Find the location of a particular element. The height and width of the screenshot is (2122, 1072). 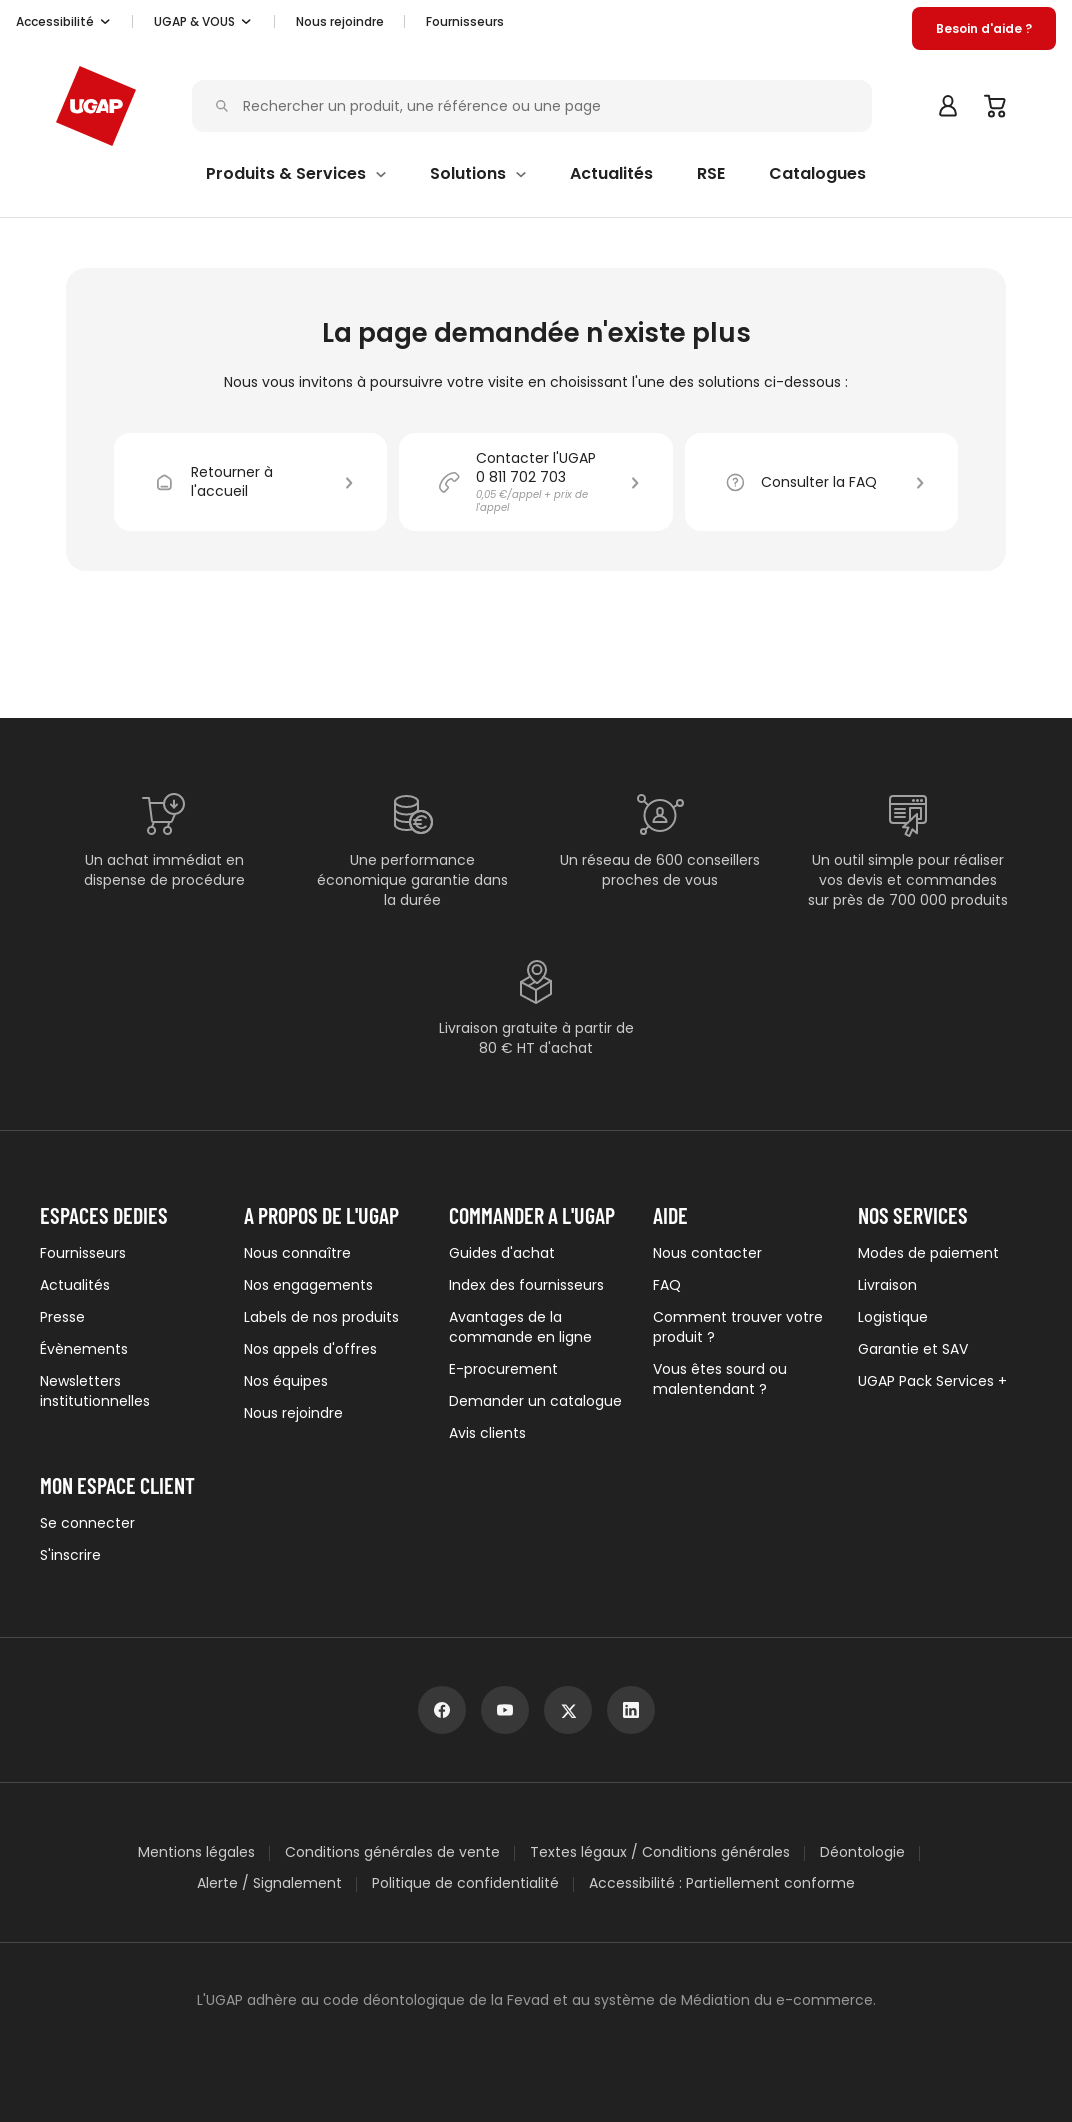

Nous rejoindre is located at coordinates (293, 1413).